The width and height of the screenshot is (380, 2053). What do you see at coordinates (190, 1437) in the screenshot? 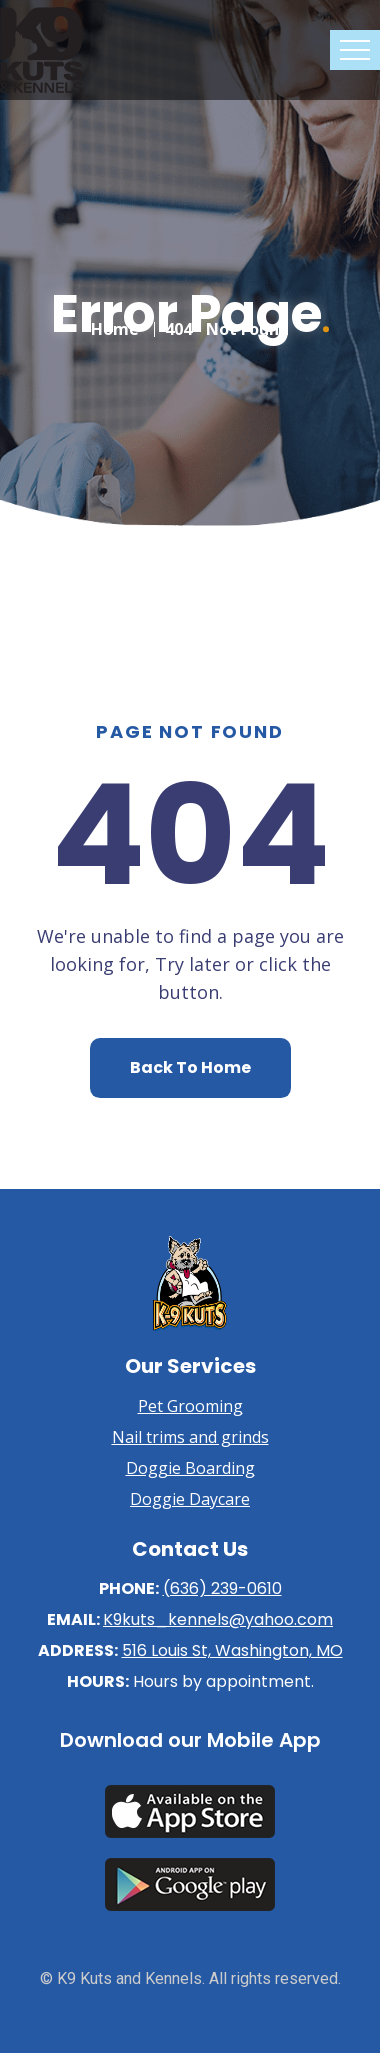
I see `Nail trims and grinds` at bounding box center [190, 1437].